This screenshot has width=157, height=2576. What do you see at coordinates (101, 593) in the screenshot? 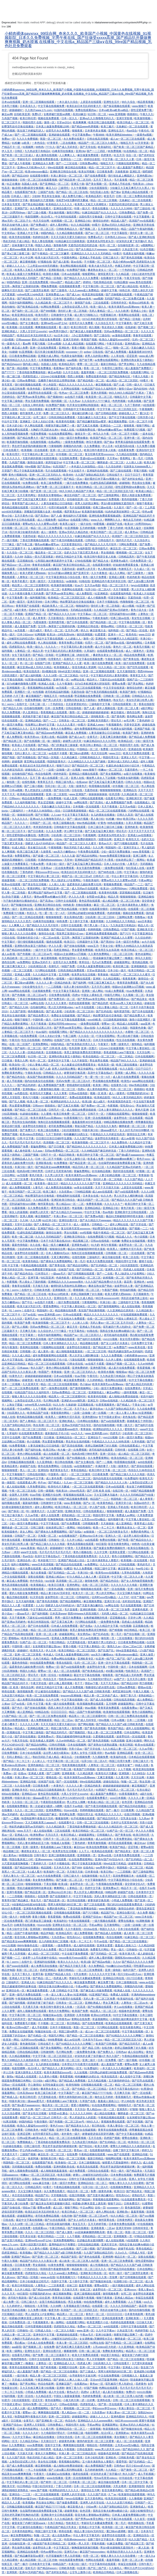
I see `91亚洲精选` at bounding box center [101, 593].